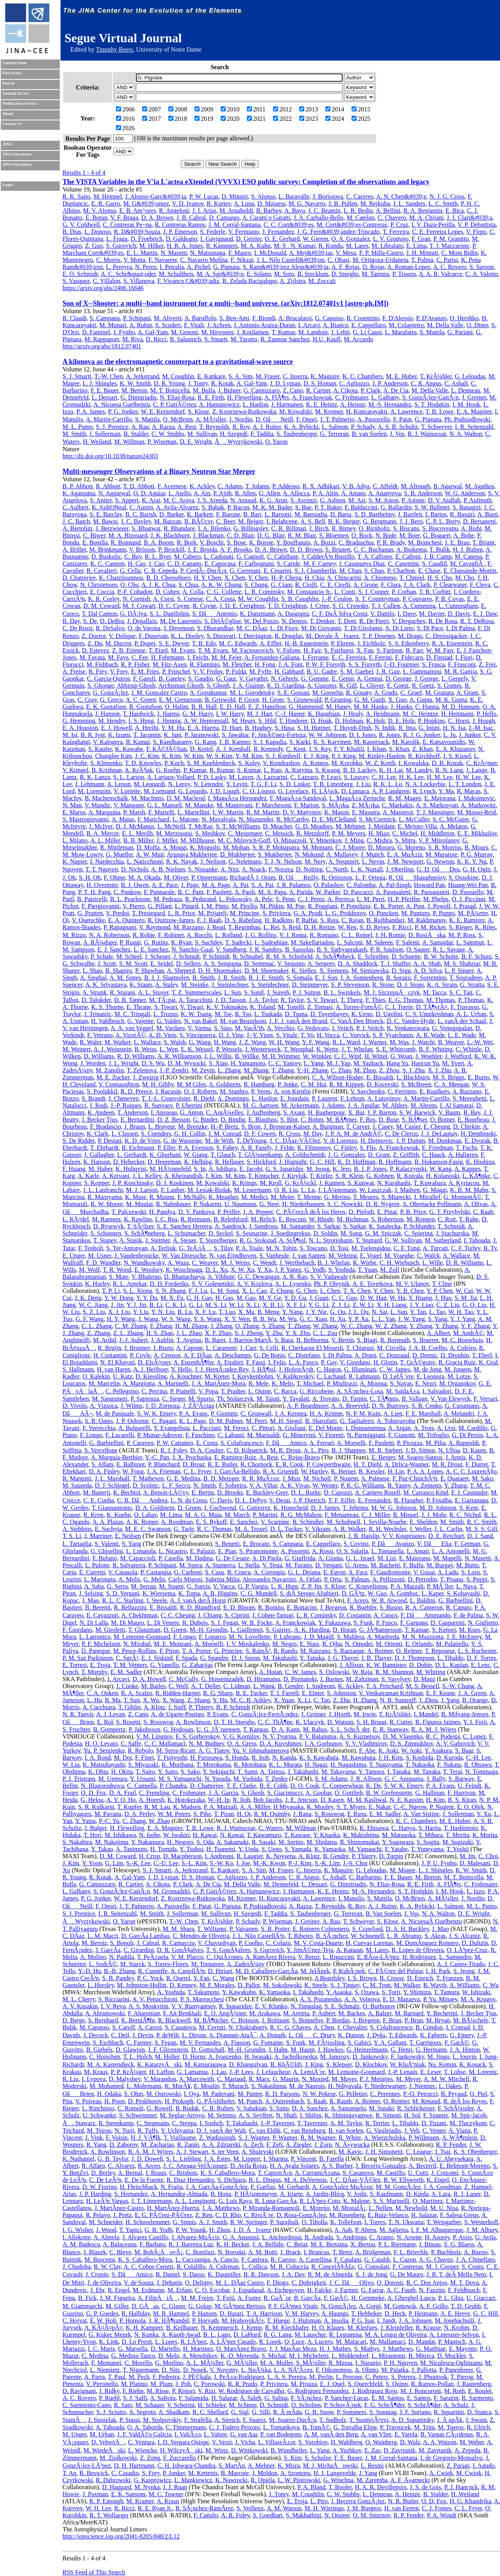  I want to click on R. Legumina, so click(345, 2334).